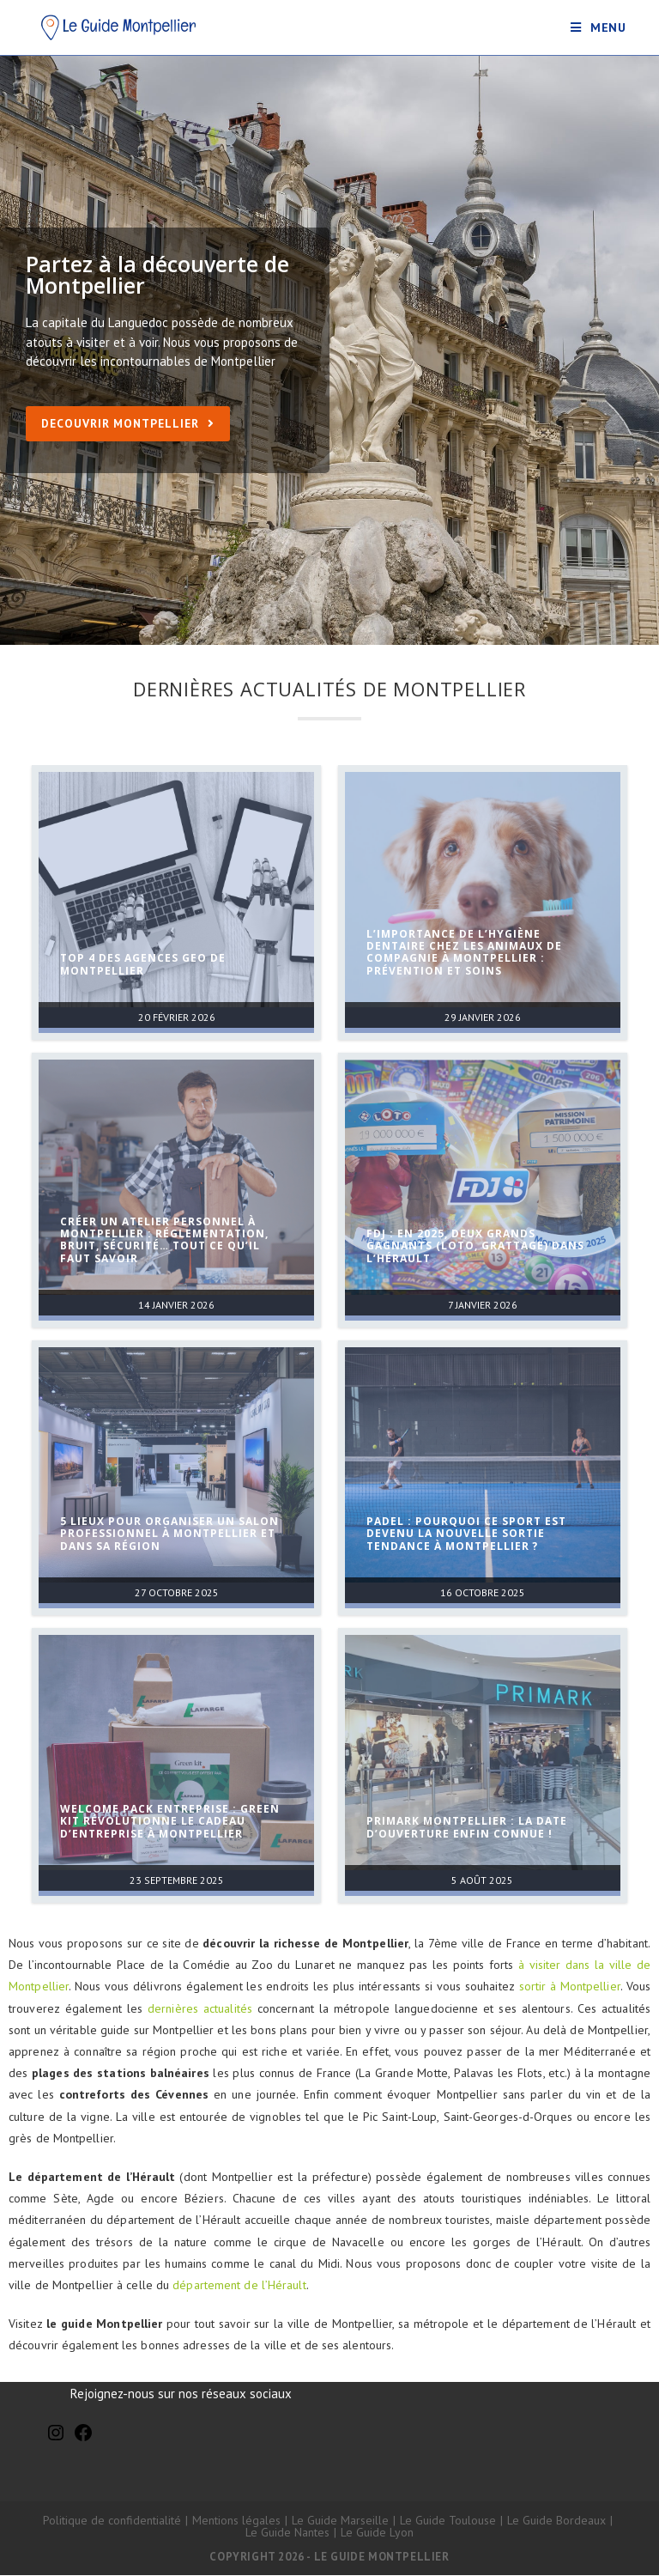 Image resolution: width=659 pixels, height=2576 pixels. Describe the element at coordinates (377, 2533) in the screenshot. I see `Le Guide Lyon` at that location.